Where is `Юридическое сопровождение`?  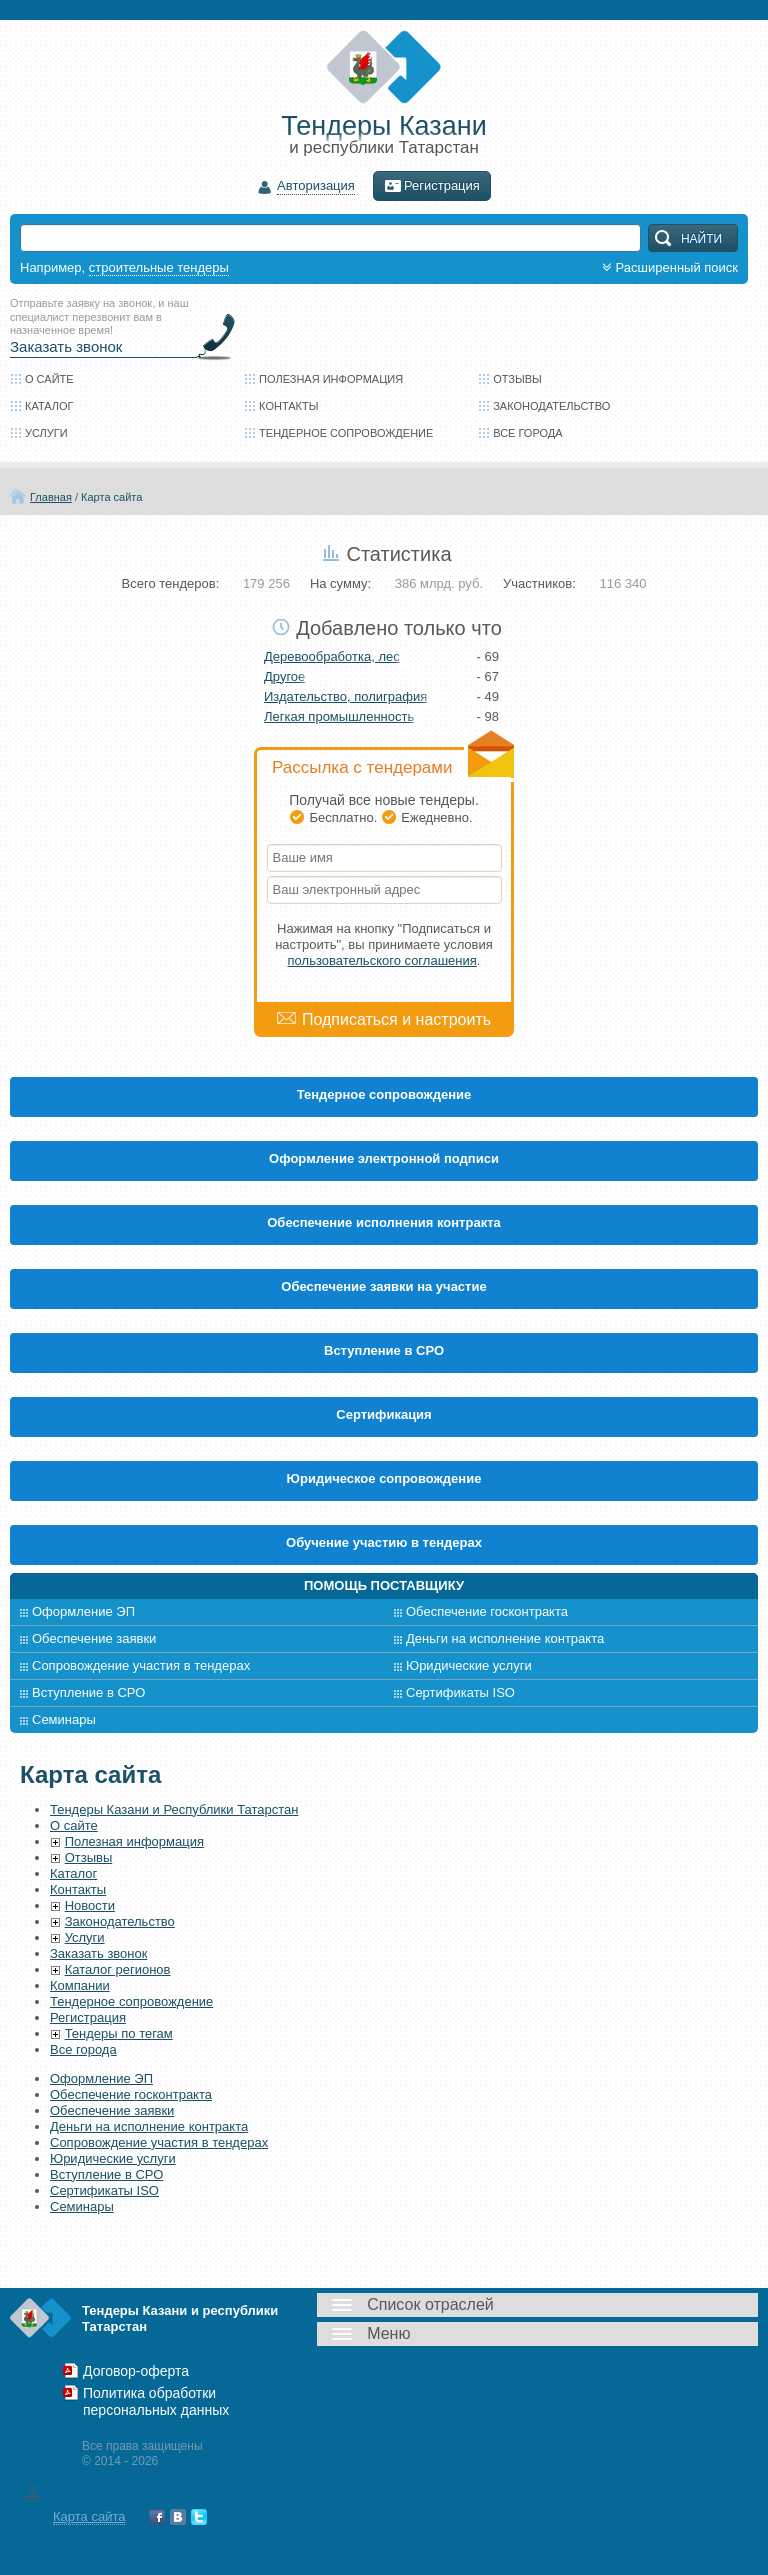 Юридическое сопровождение is located at coordinates (384, 1478).